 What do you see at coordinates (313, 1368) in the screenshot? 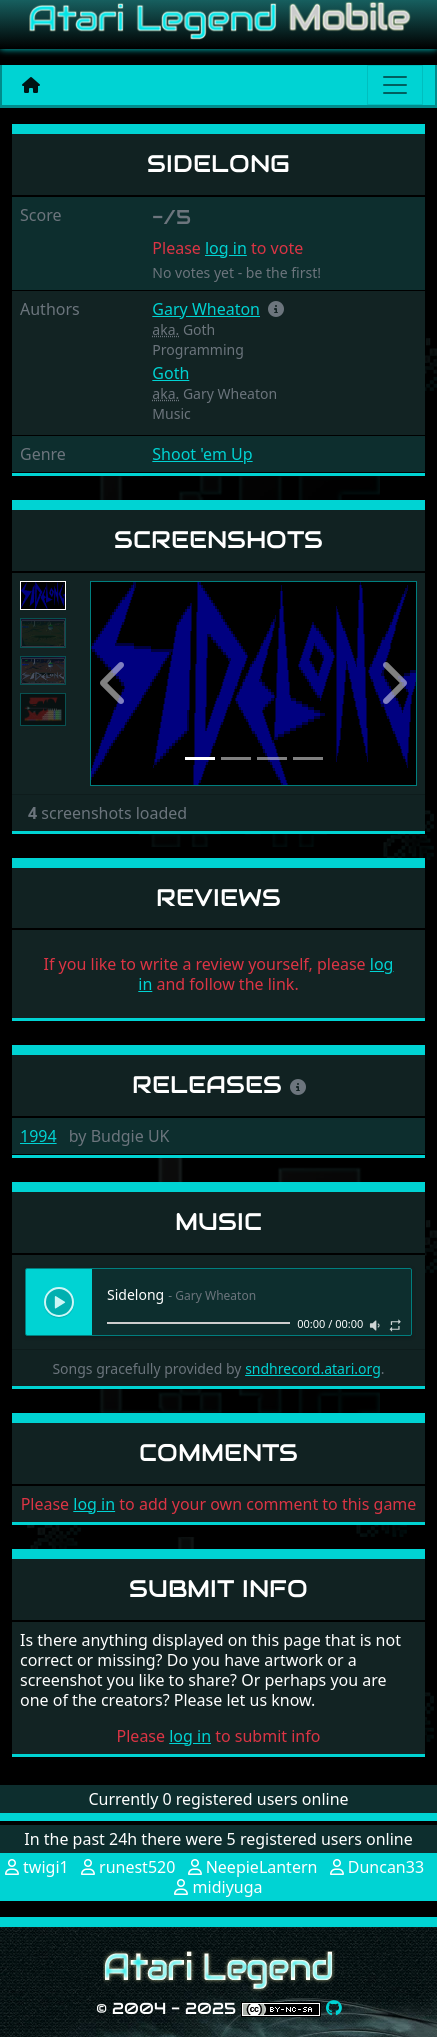
I see `sndhrecord.atari.org` at bounding box center [313, 1368].